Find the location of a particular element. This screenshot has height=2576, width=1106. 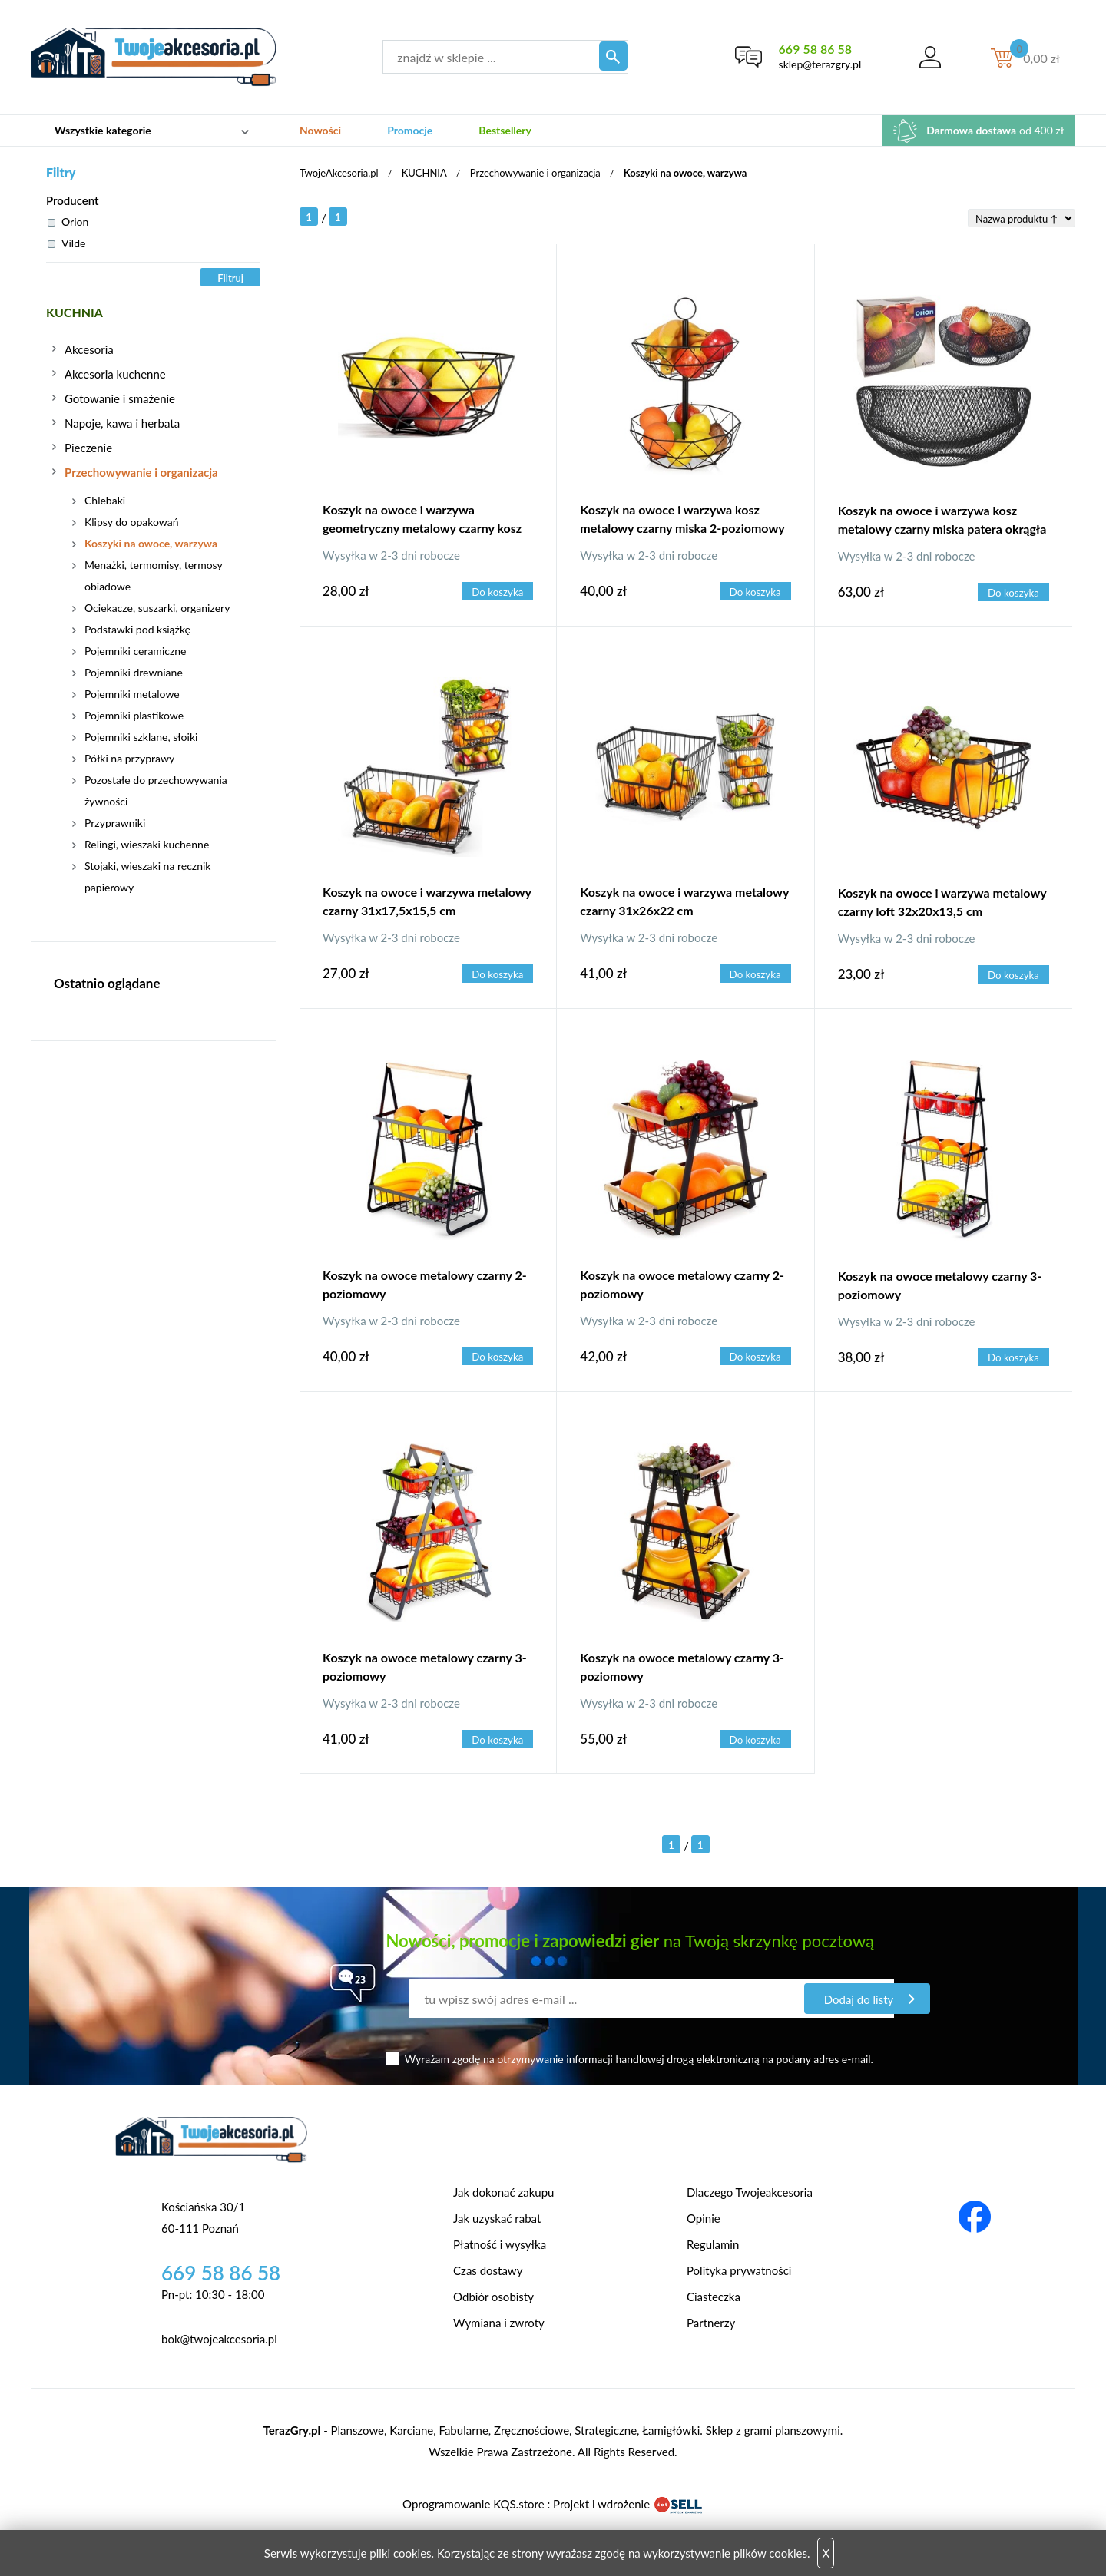

Oprogramowanie KQS.store is located at coordinates (473, 2504).